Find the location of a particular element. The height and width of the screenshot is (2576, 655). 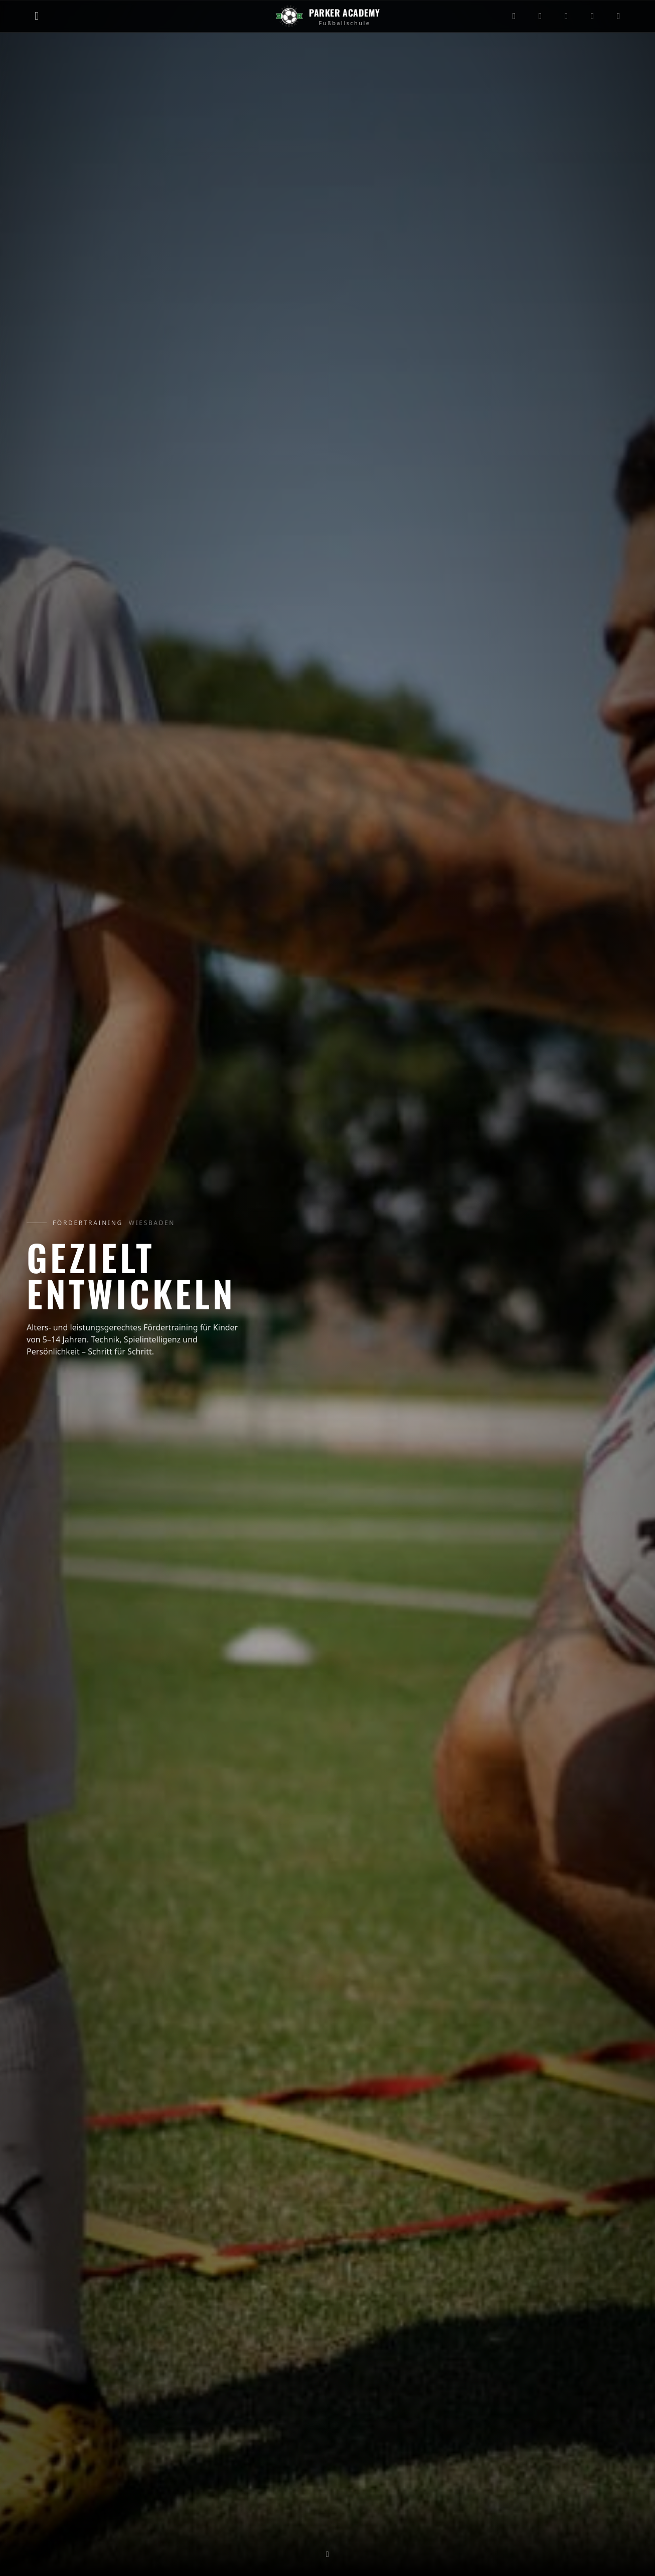

[TikTok] is located at coordinates (540, 16).